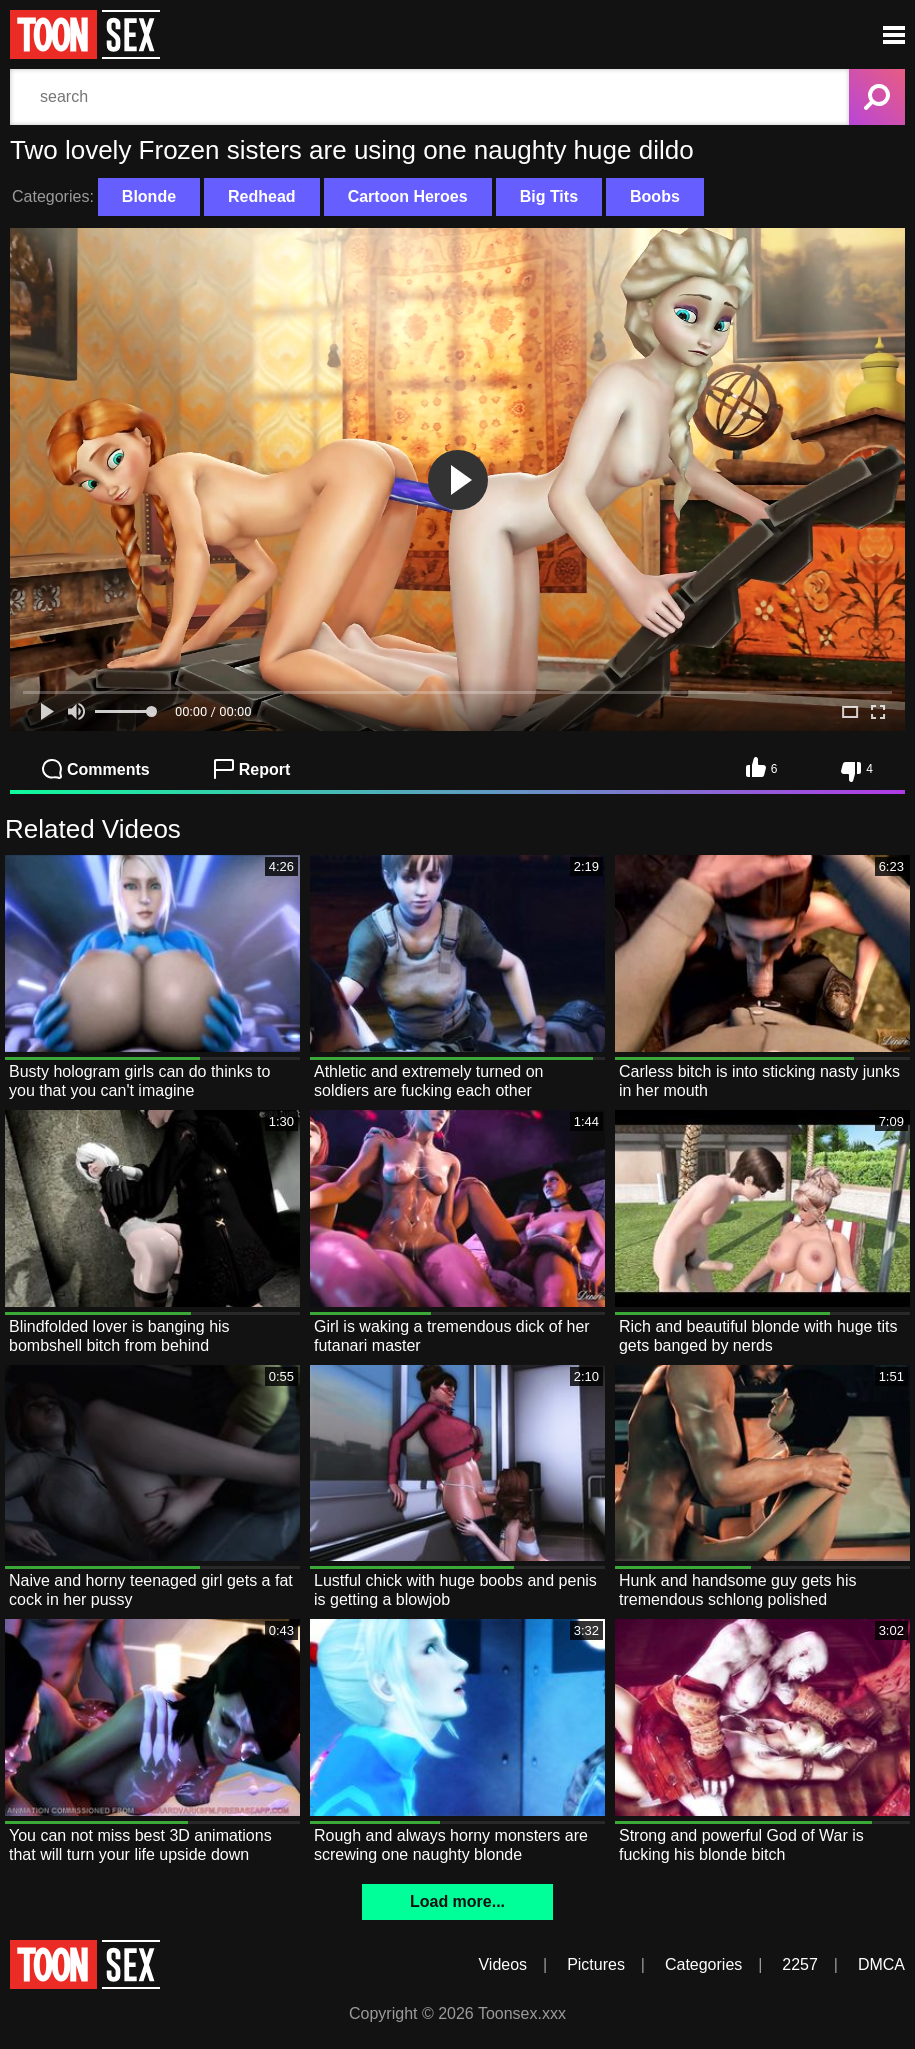  I want to click on DMCA, so click(881, 1964).